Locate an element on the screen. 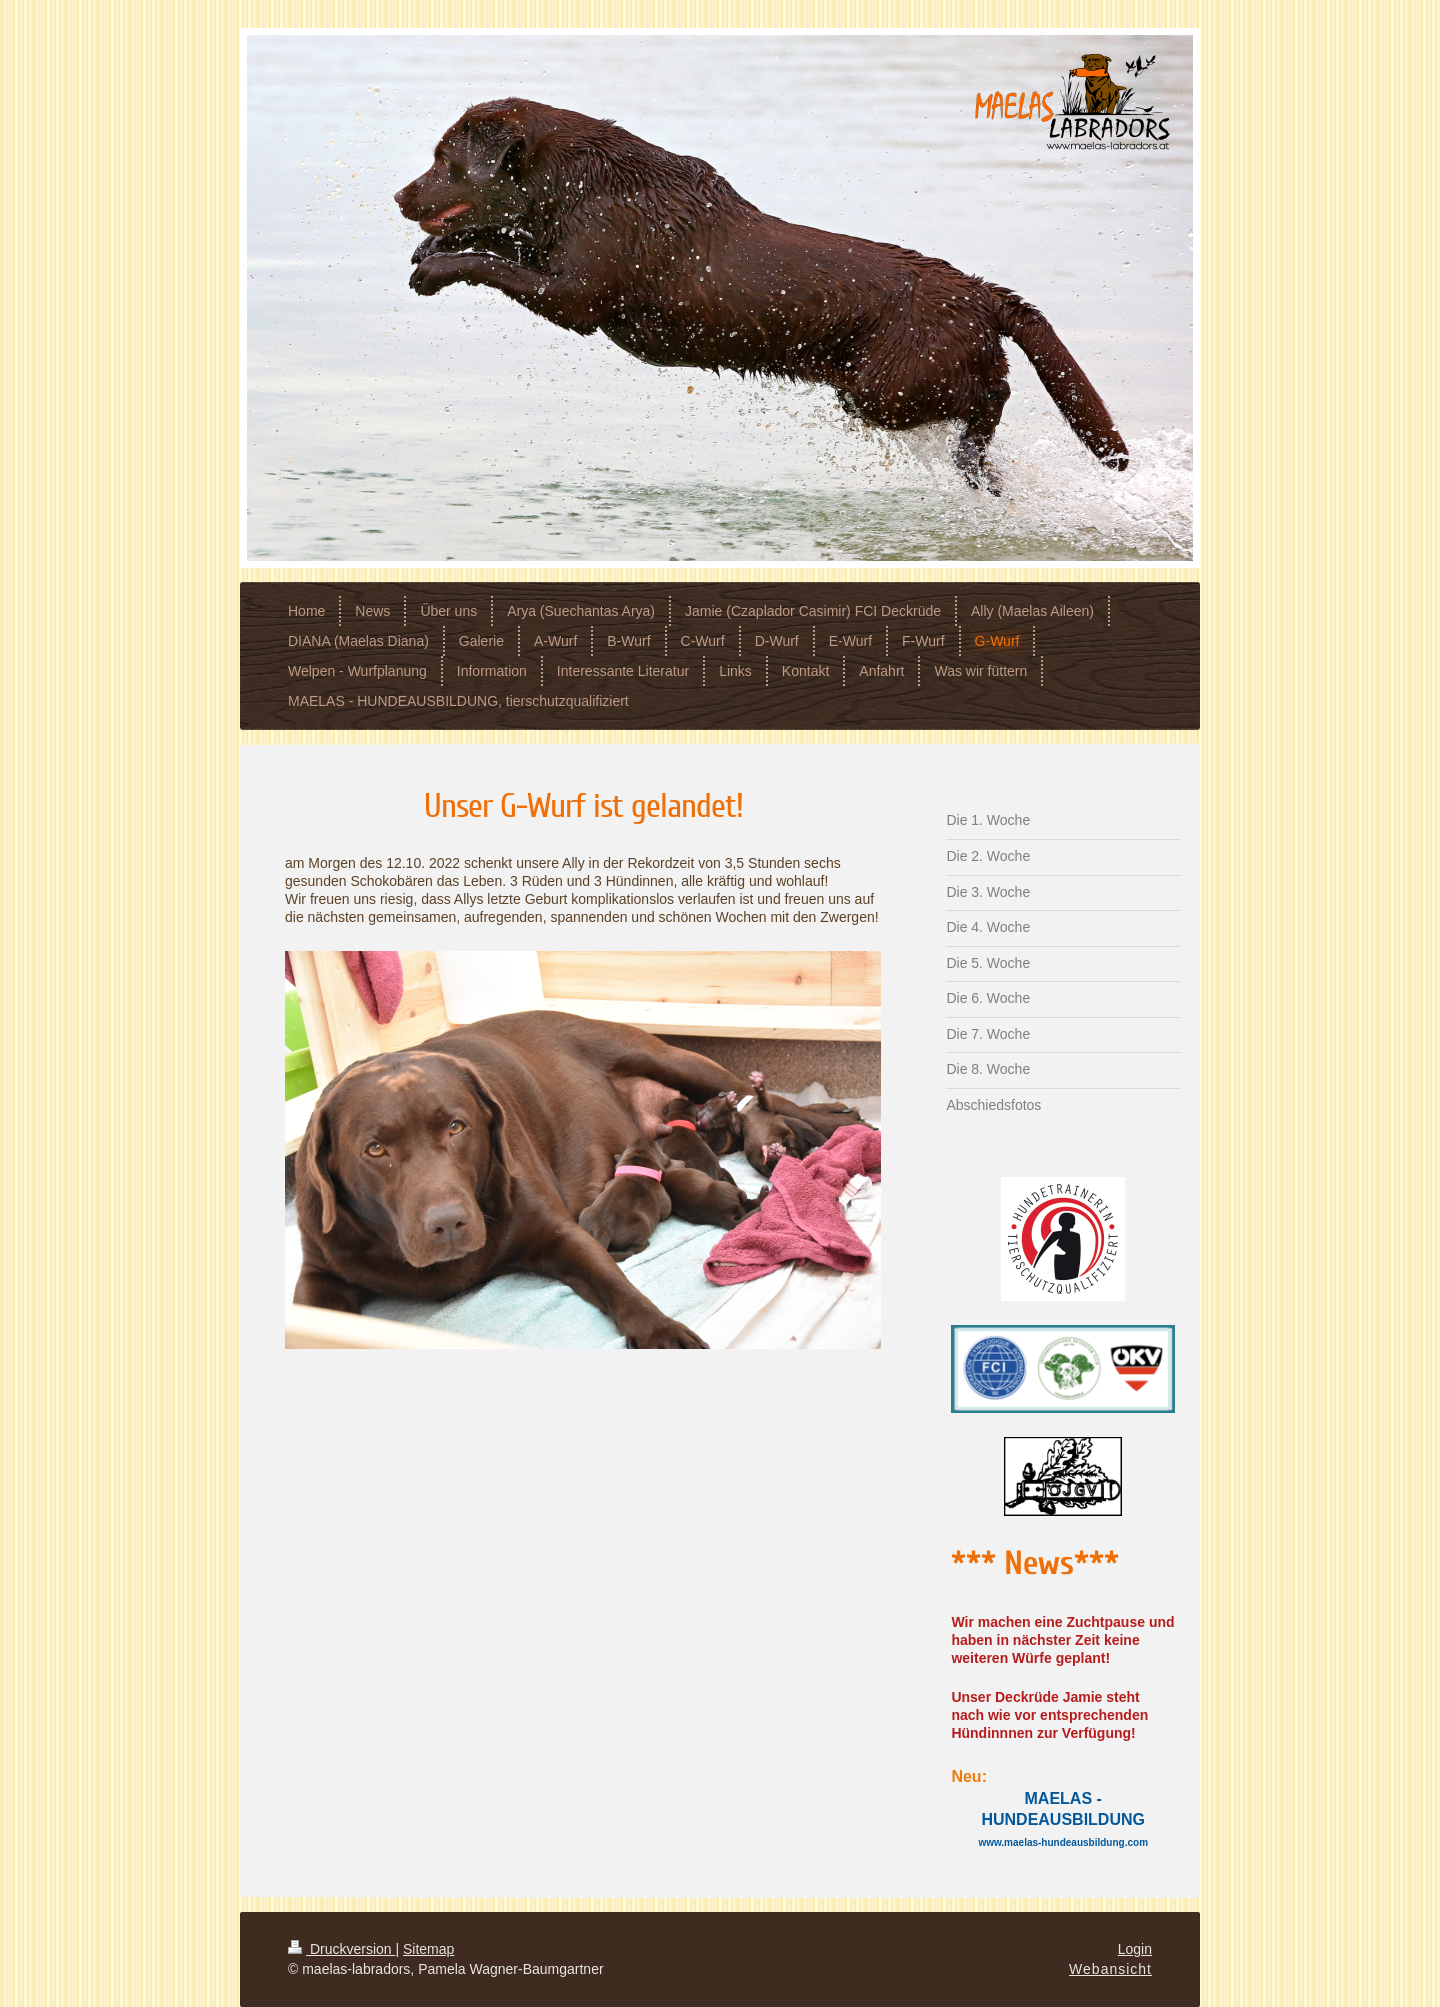  Login is located at coordinates (1135, 1949).